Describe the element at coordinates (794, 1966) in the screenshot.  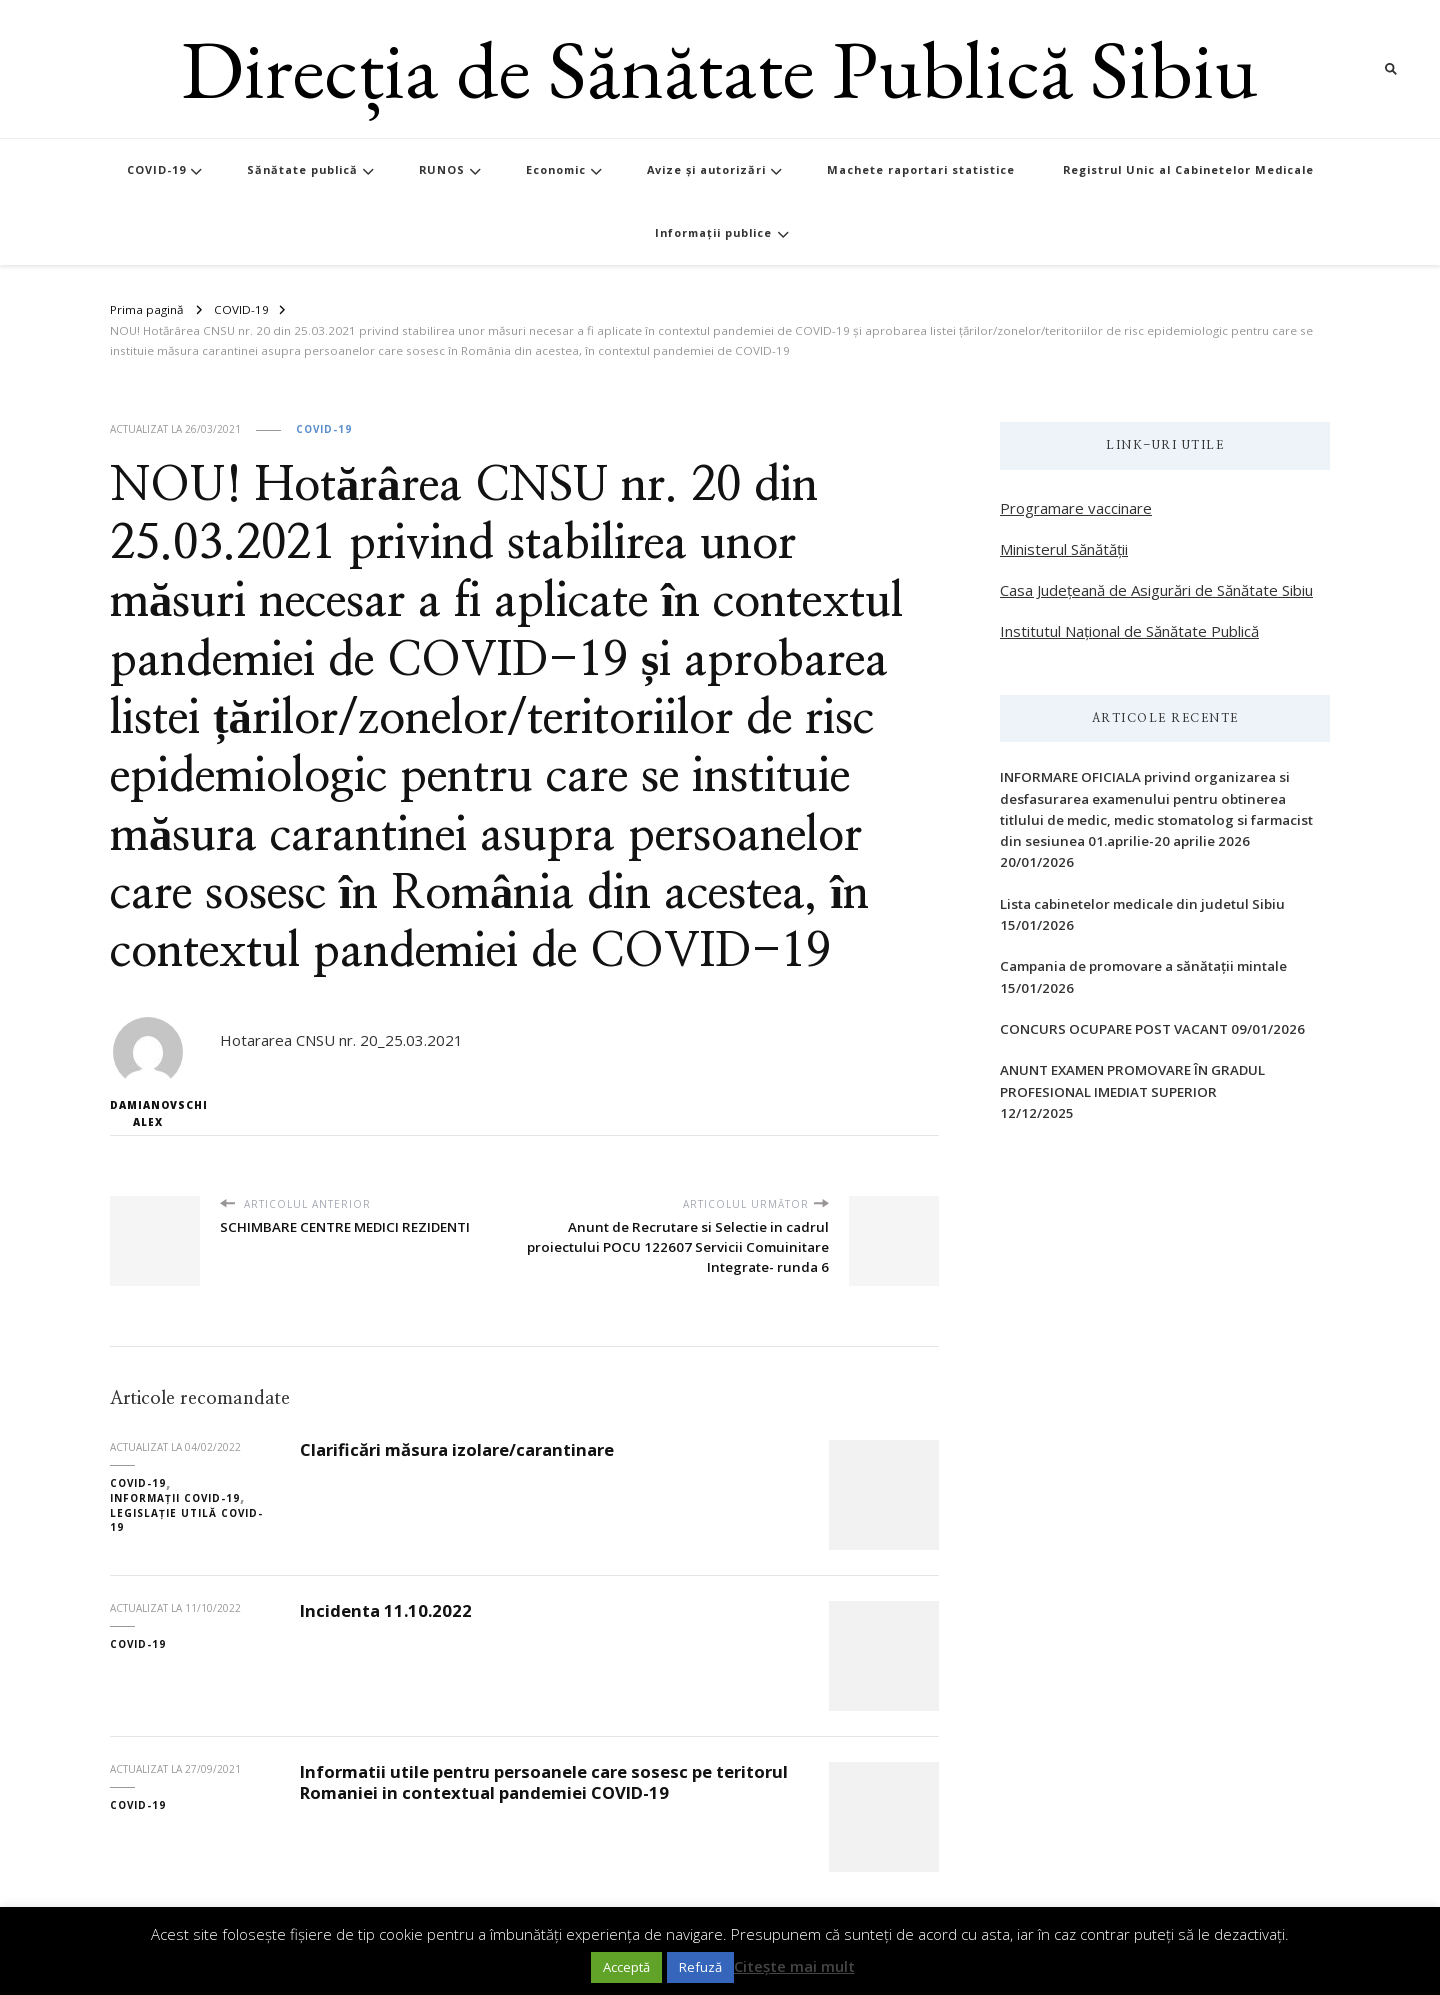
I see `Citește mai mult` at that location.